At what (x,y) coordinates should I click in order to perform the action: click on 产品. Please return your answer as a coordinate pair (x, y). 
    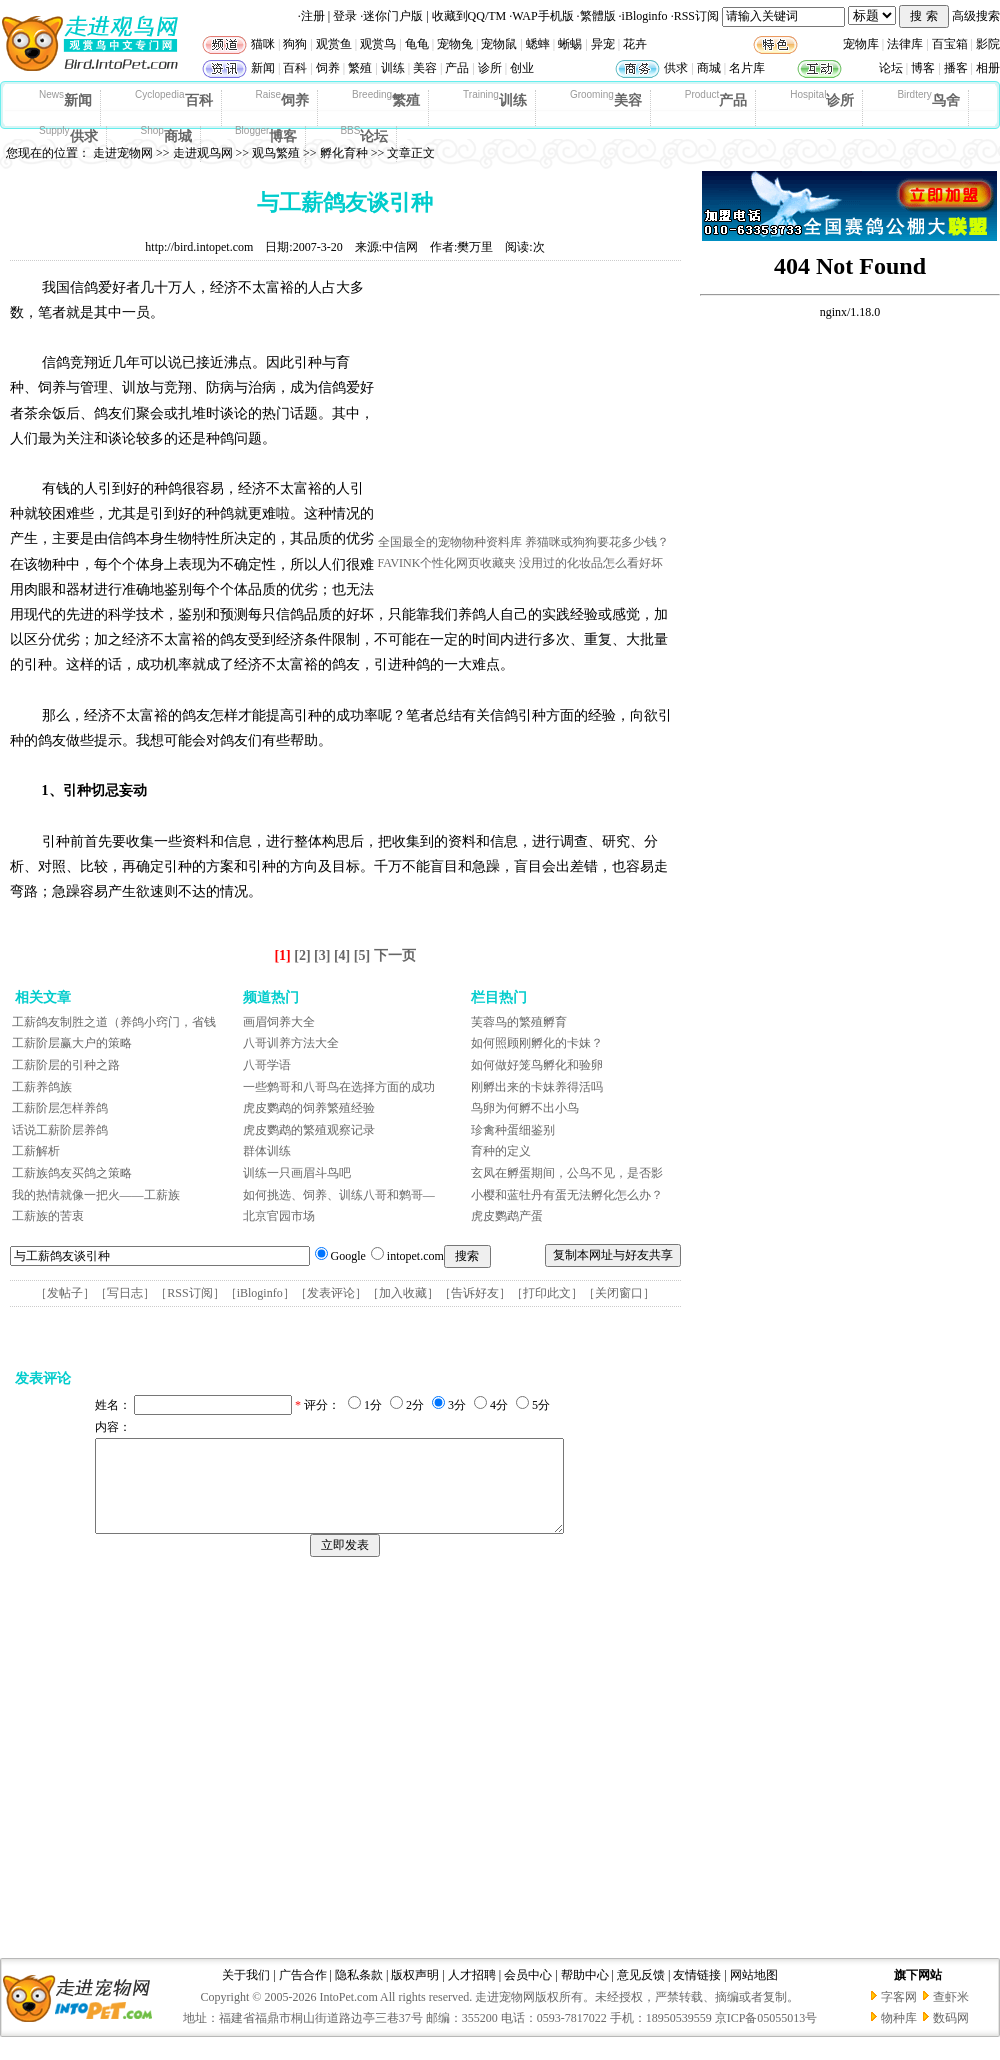
    Looking at the image, I should click on (457, 68).